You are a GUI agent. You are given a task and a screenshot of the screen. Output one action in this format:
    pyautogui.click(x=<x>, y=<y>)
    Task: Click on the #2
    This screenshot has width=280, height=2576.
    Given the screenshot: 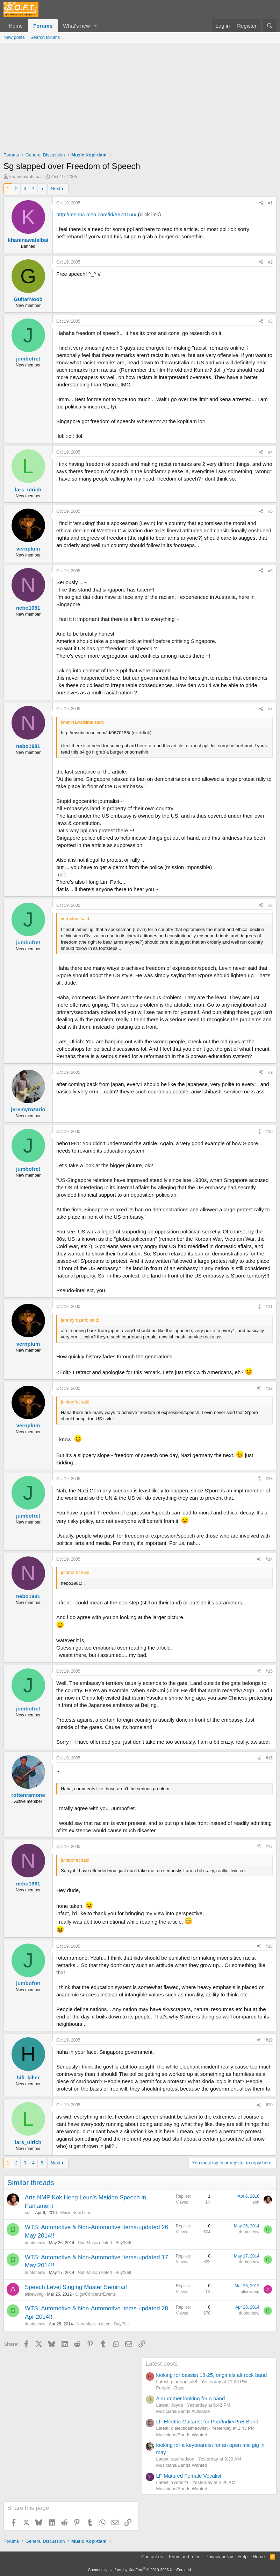 What is the action you would take?
    pyautogui.click(x=270, y=262)
    